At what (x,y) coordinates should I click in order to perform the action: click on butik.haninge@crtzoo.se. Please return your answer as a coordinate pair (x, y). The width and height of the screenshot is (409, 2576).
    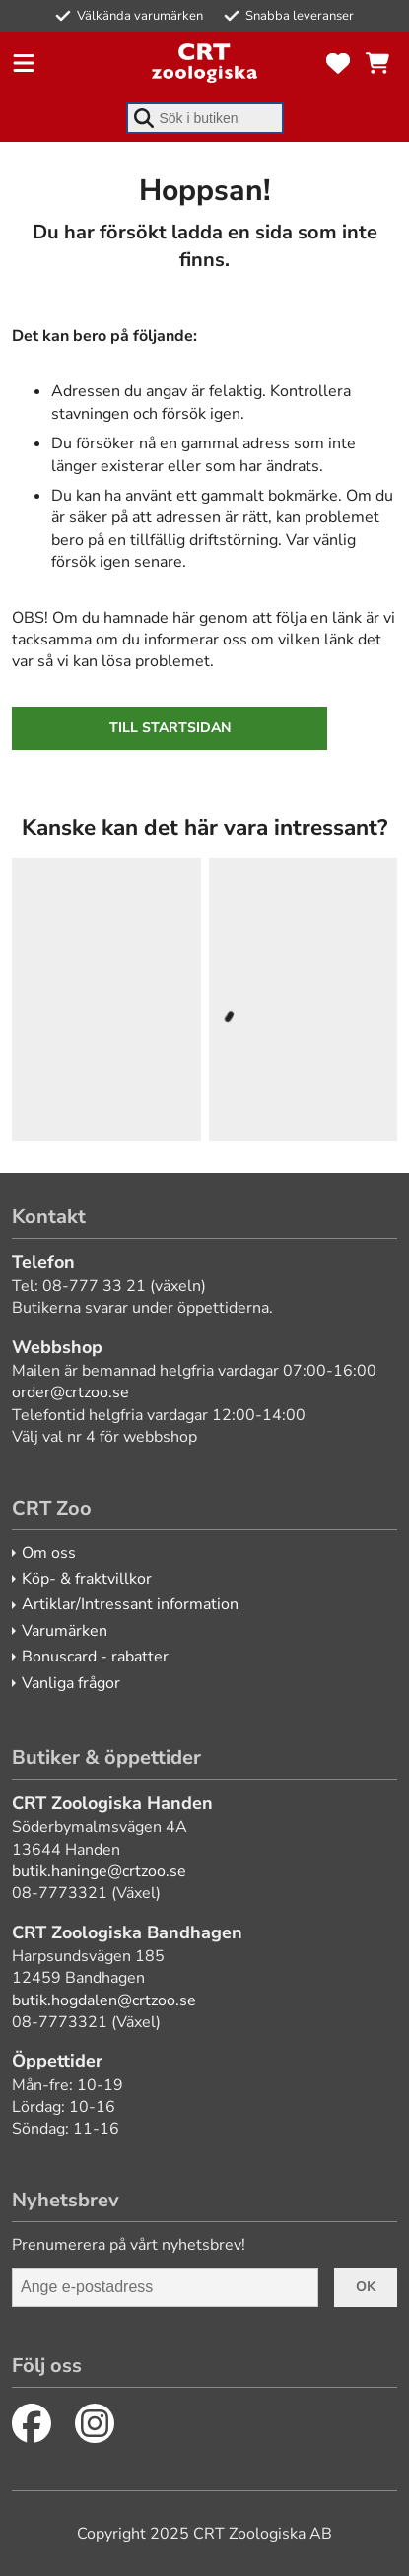
    Looking at the image, I should click on (99, 1871).